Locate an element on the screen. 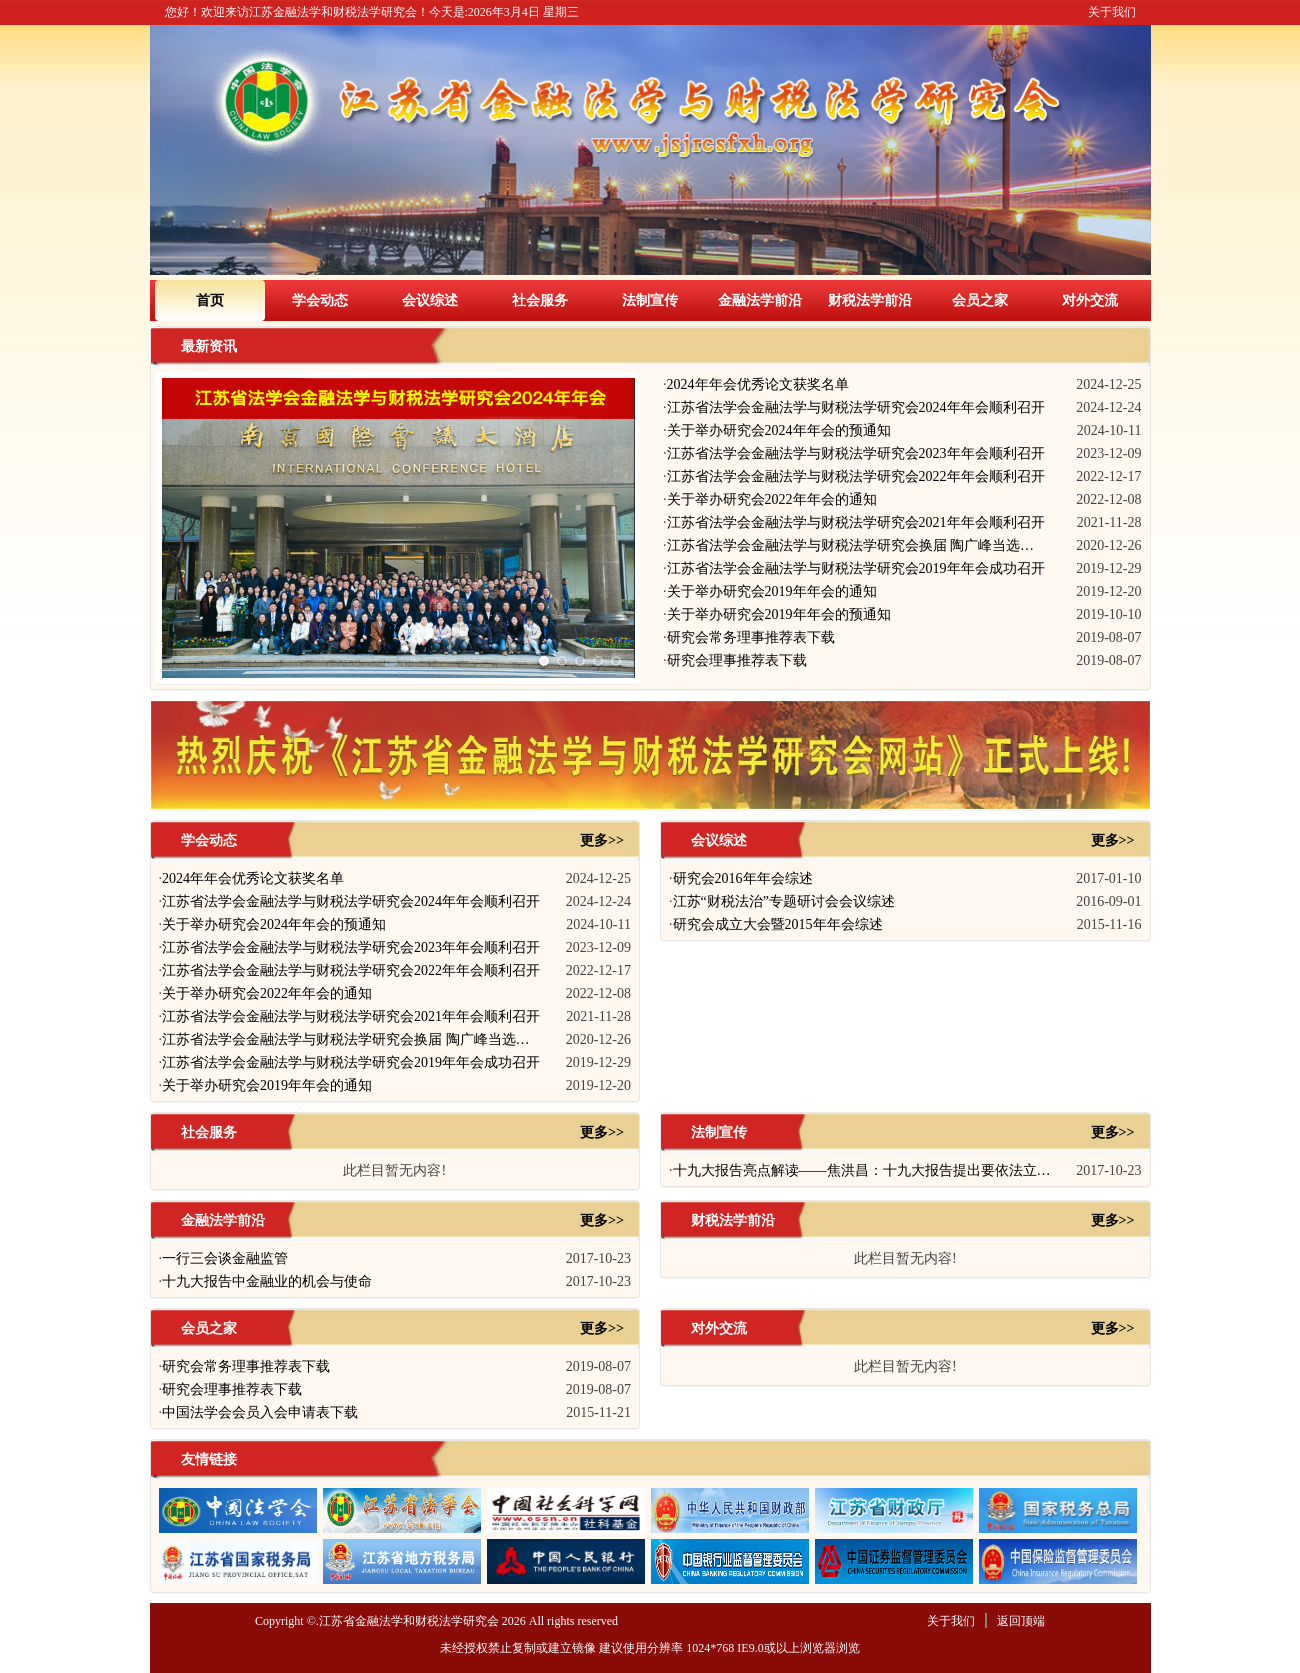 This screenshot has height=1673, width=1300. 法制宣传 is located at coordinates (650, 300).